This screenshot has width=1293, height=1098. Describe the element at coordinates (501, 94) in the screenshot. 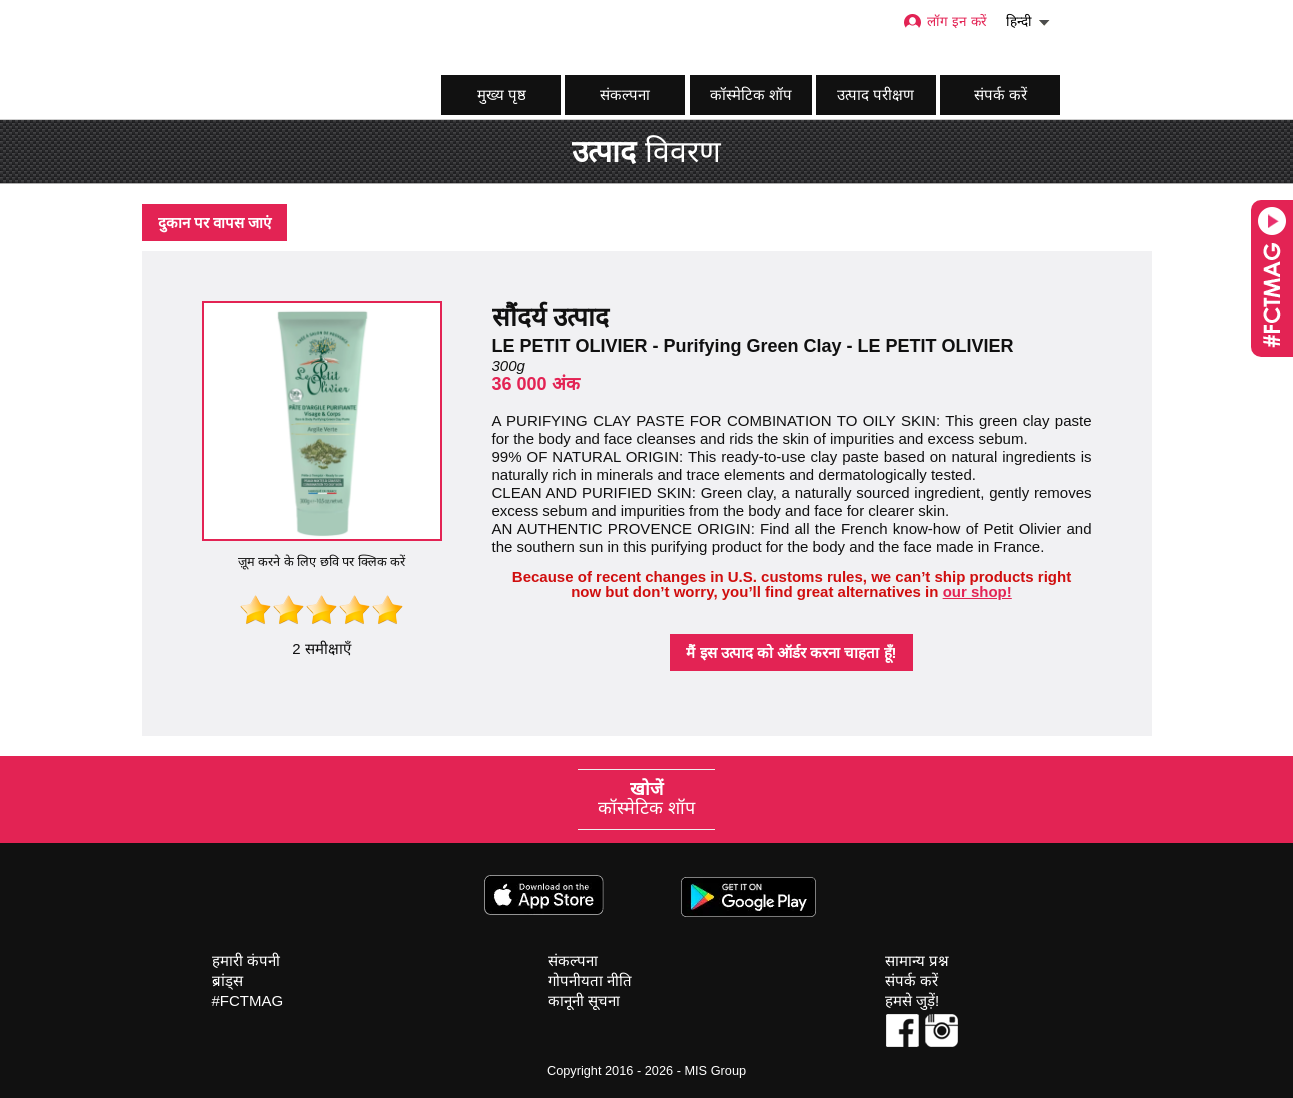

I see `मुख्य पृष्ठ` at that location.